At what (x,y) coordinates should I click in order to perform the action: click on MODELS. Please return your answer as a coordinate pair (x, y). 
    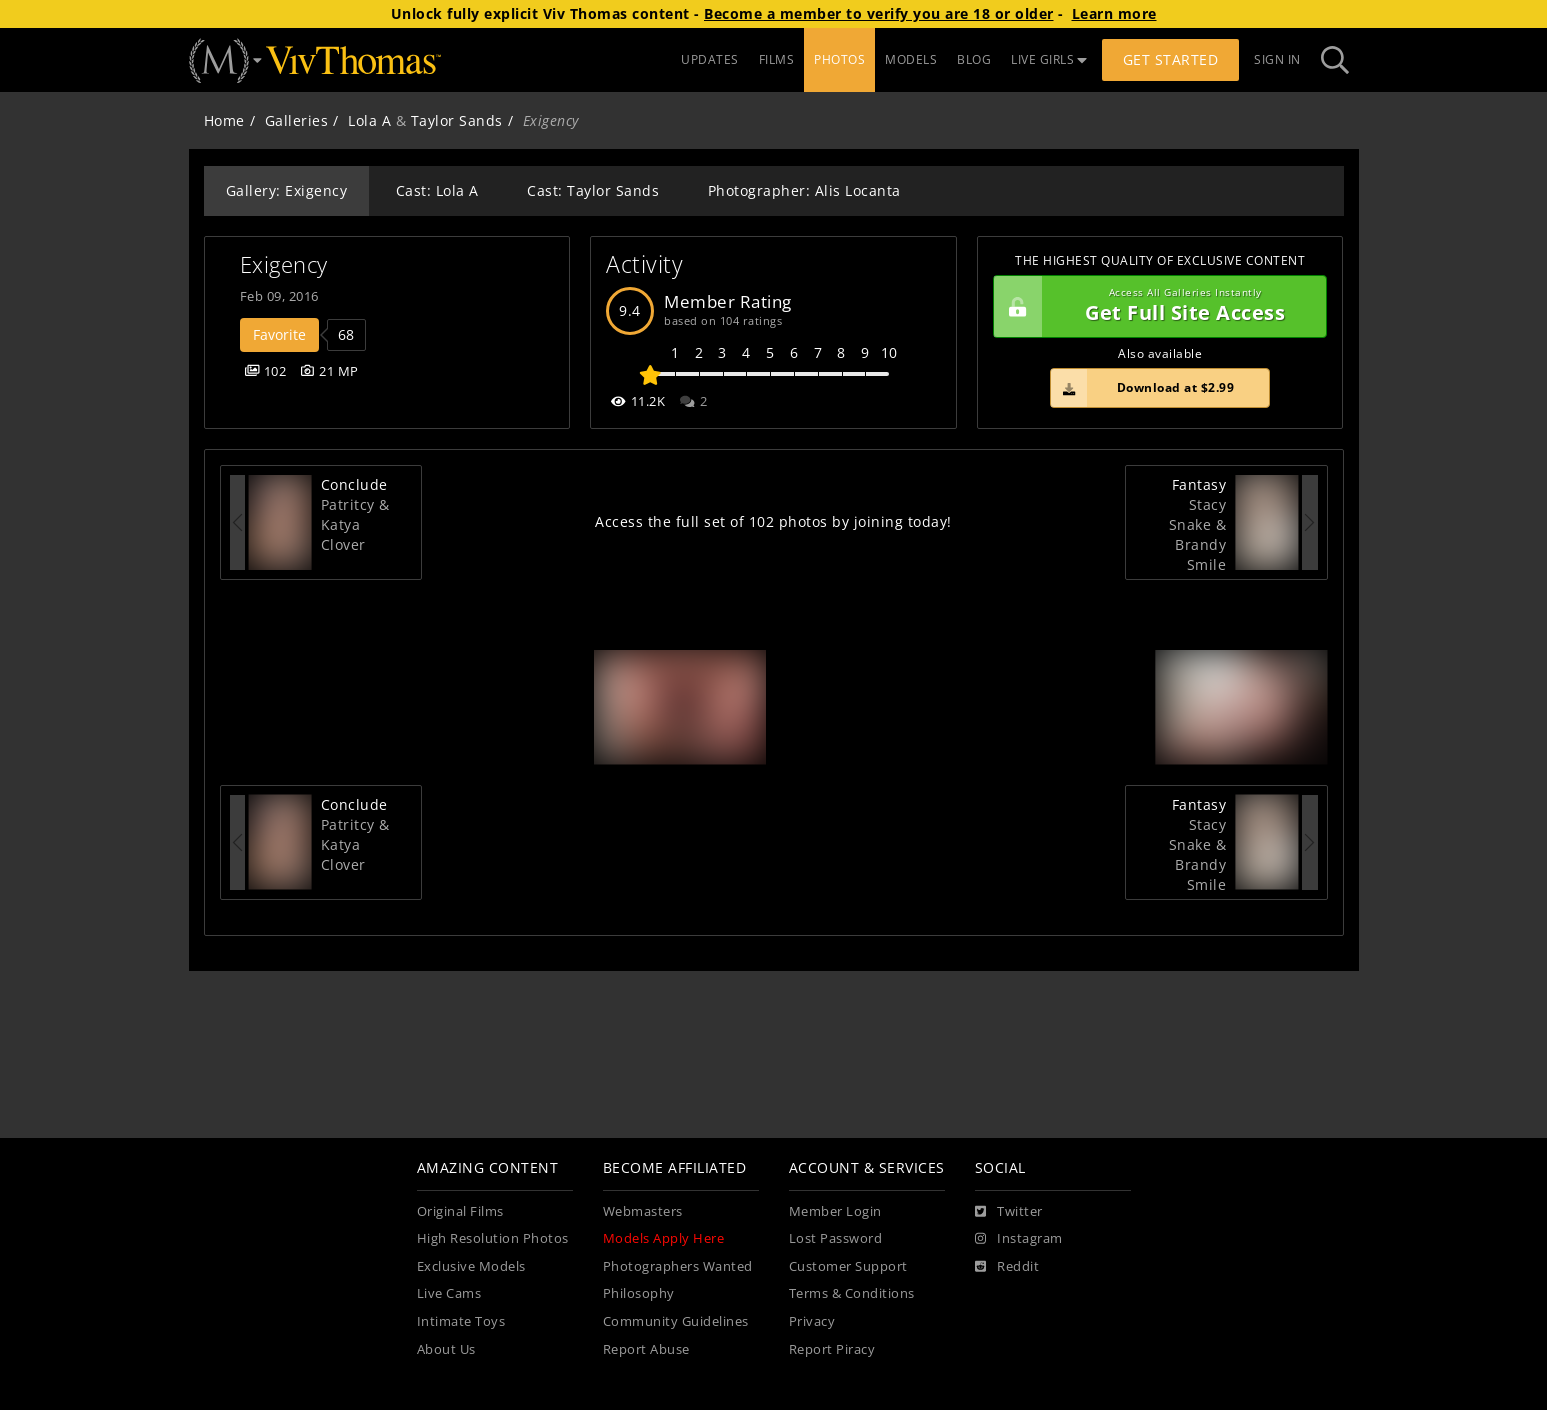
    Looking at the image, I should click on (911, 59).